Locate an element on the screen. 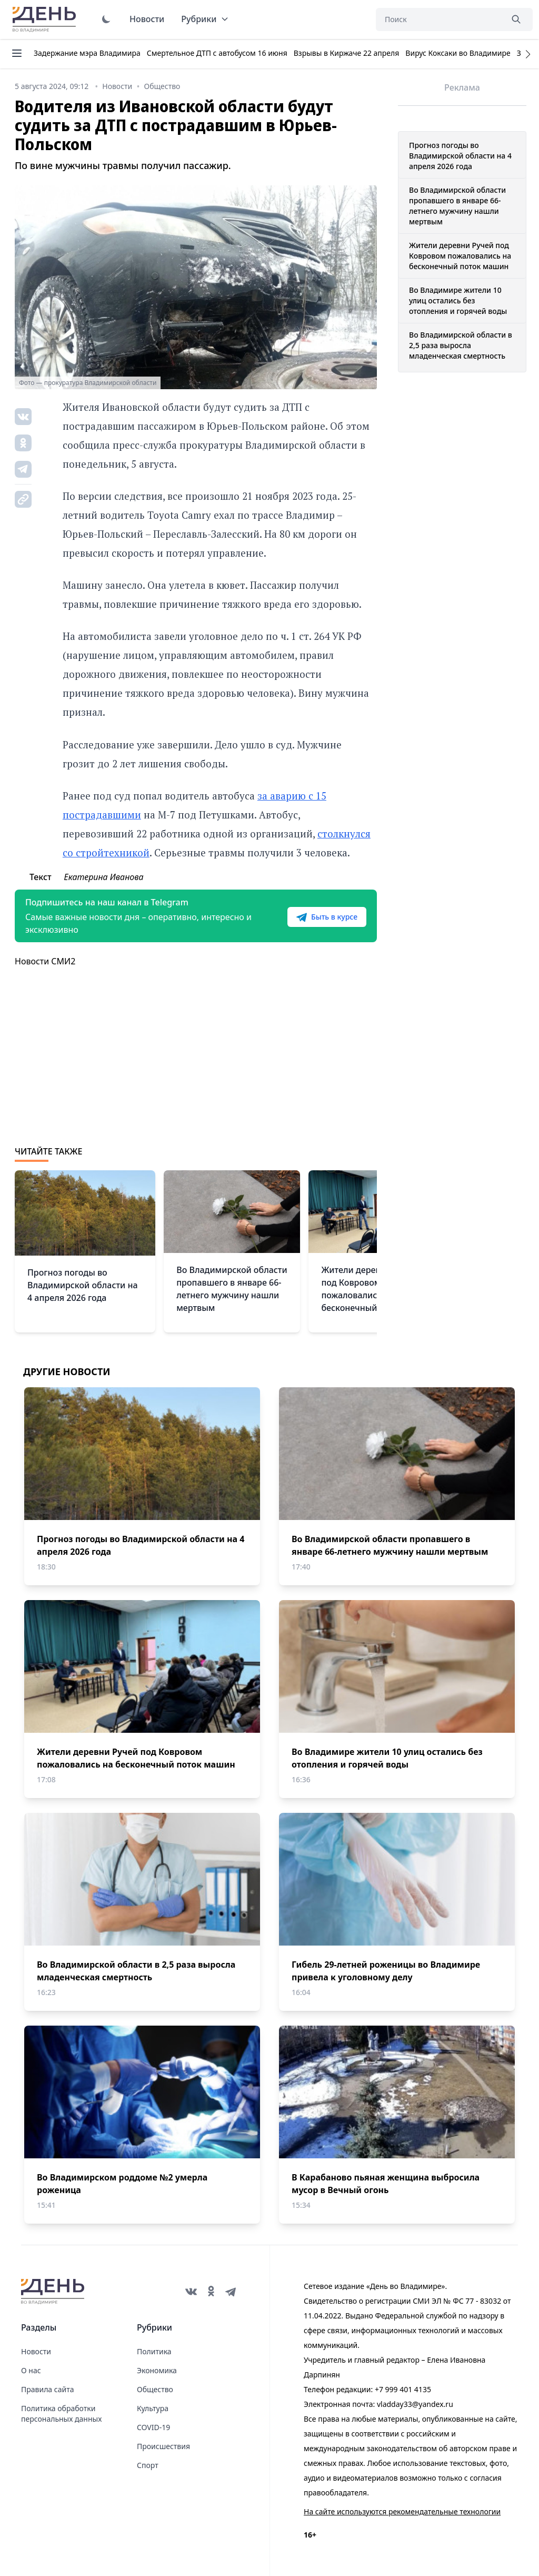 The height and width of the screenshot is (2576, 539). Вирус Коксаки во Владимире is located at coordinates (457, 53).